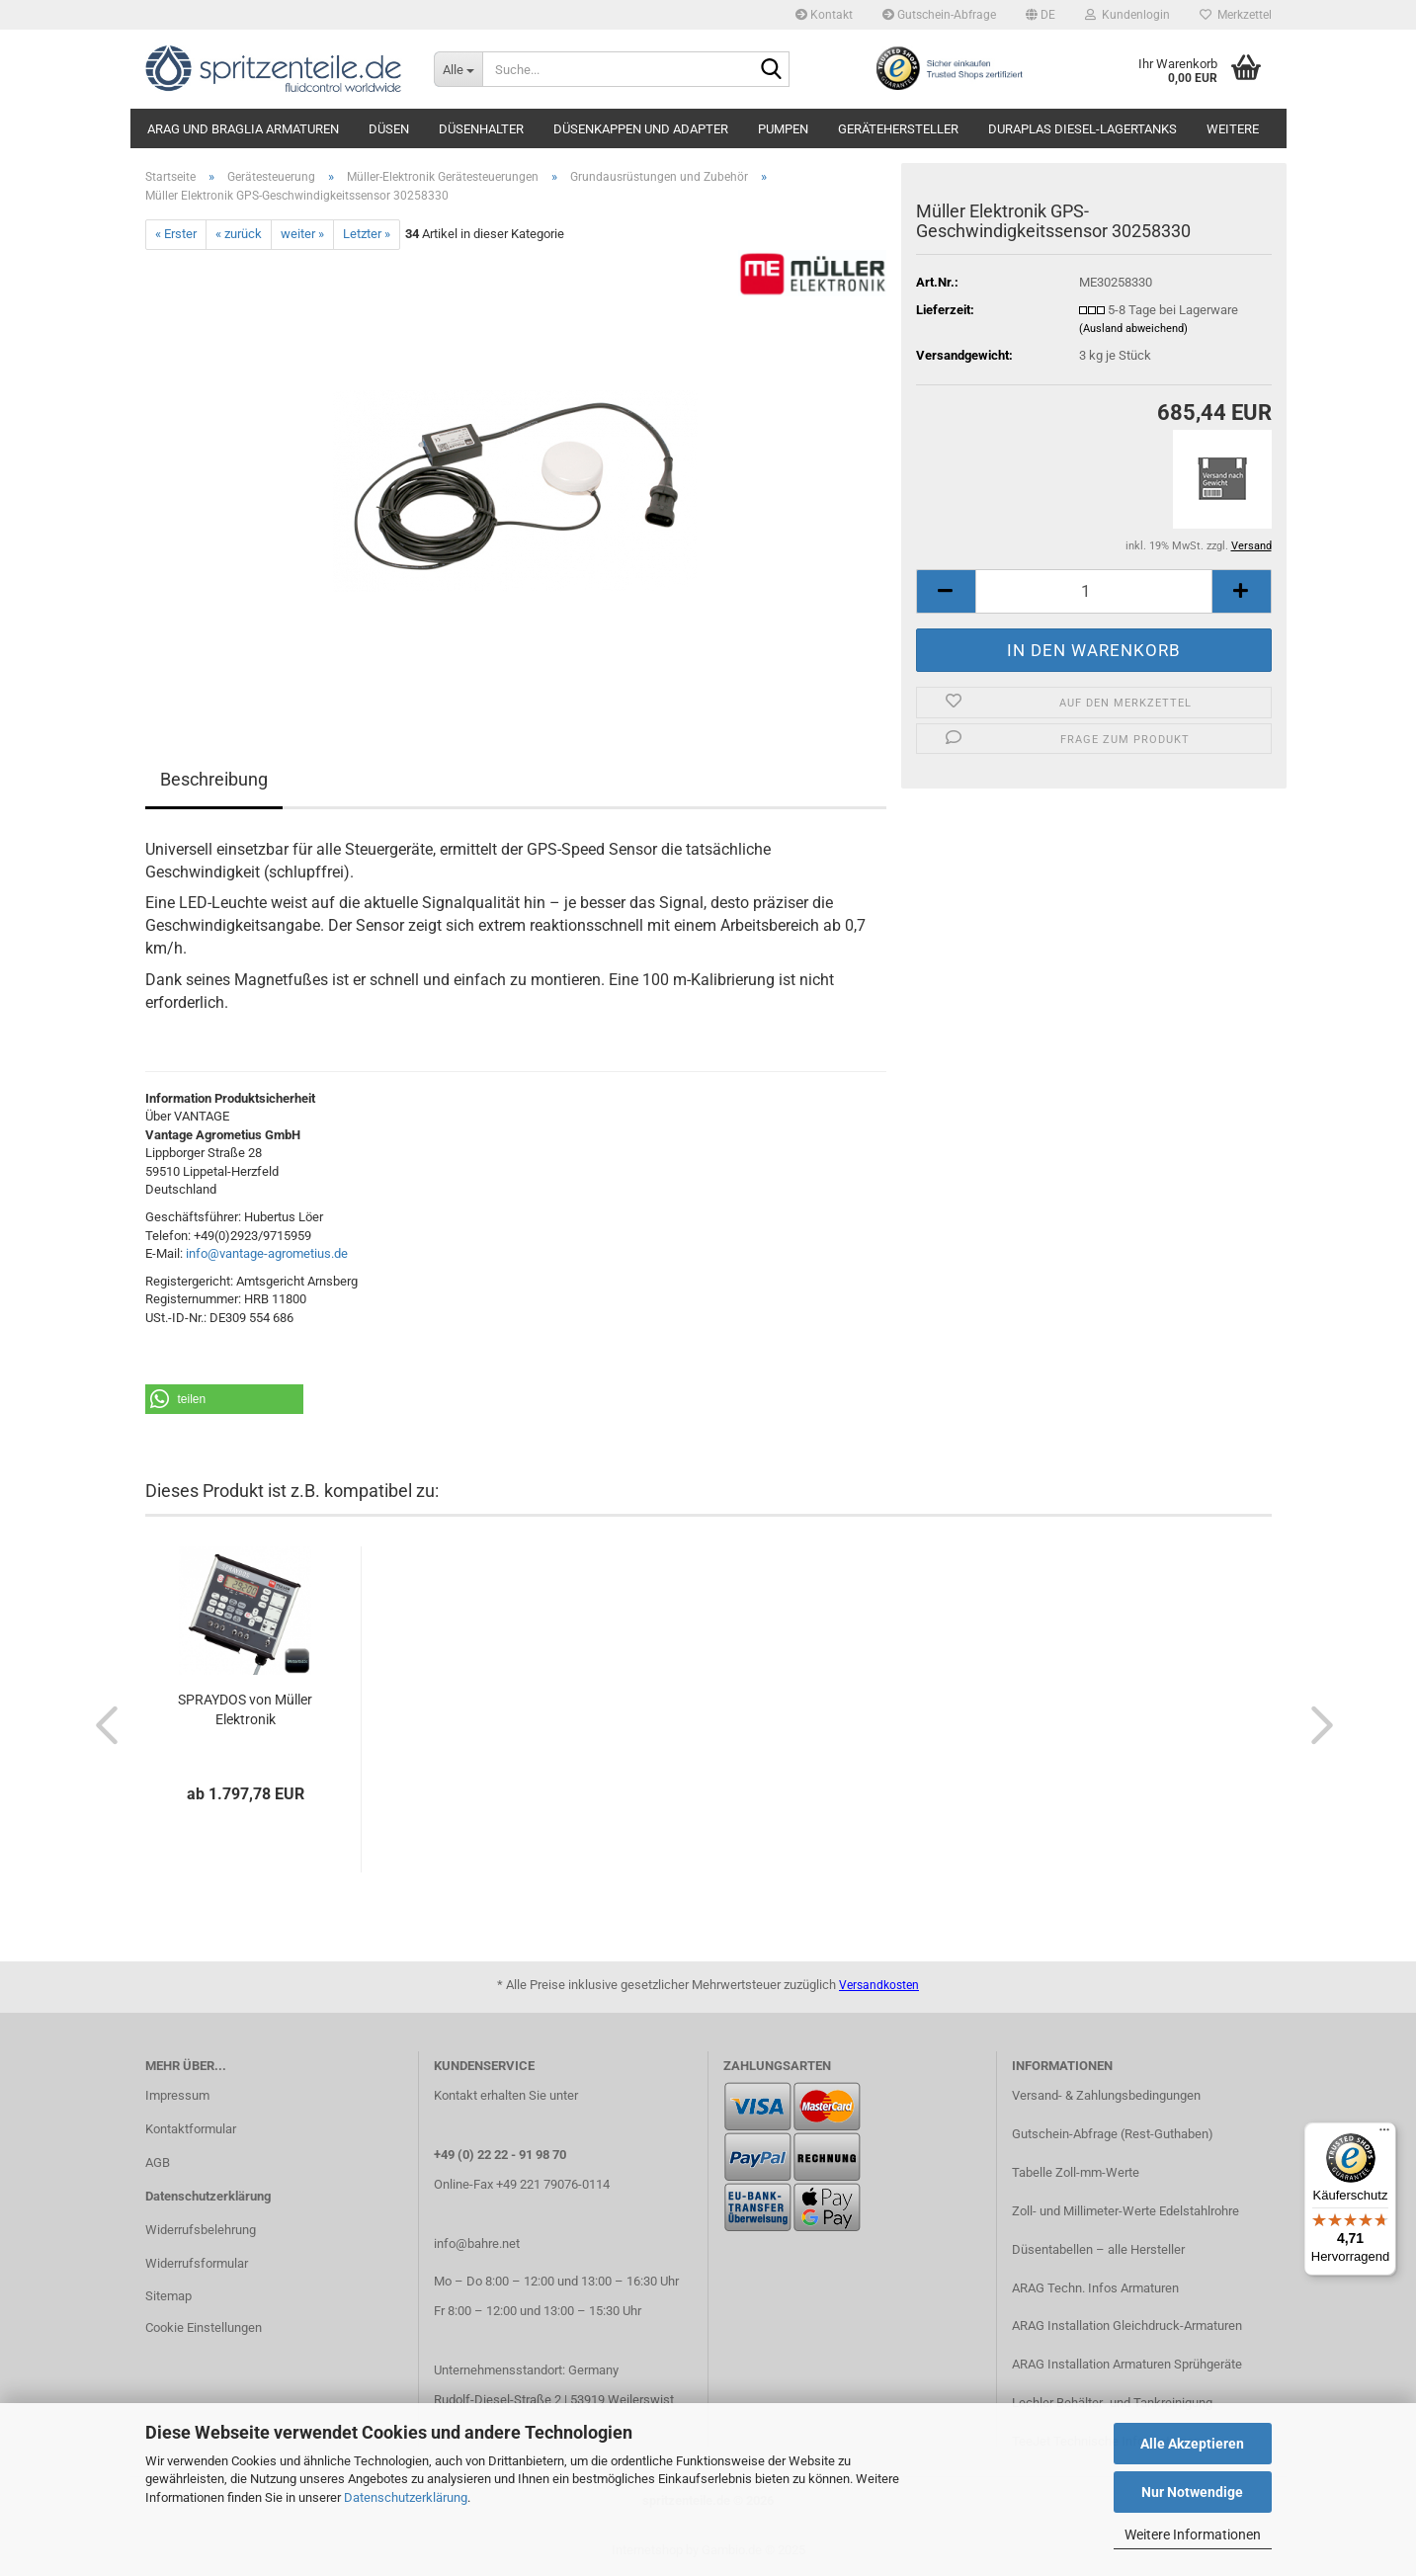 This screenshot has height=2576, width=1416. I want to click on Versand- & Zahlungsbedingungen​, so click(1106, 2095).